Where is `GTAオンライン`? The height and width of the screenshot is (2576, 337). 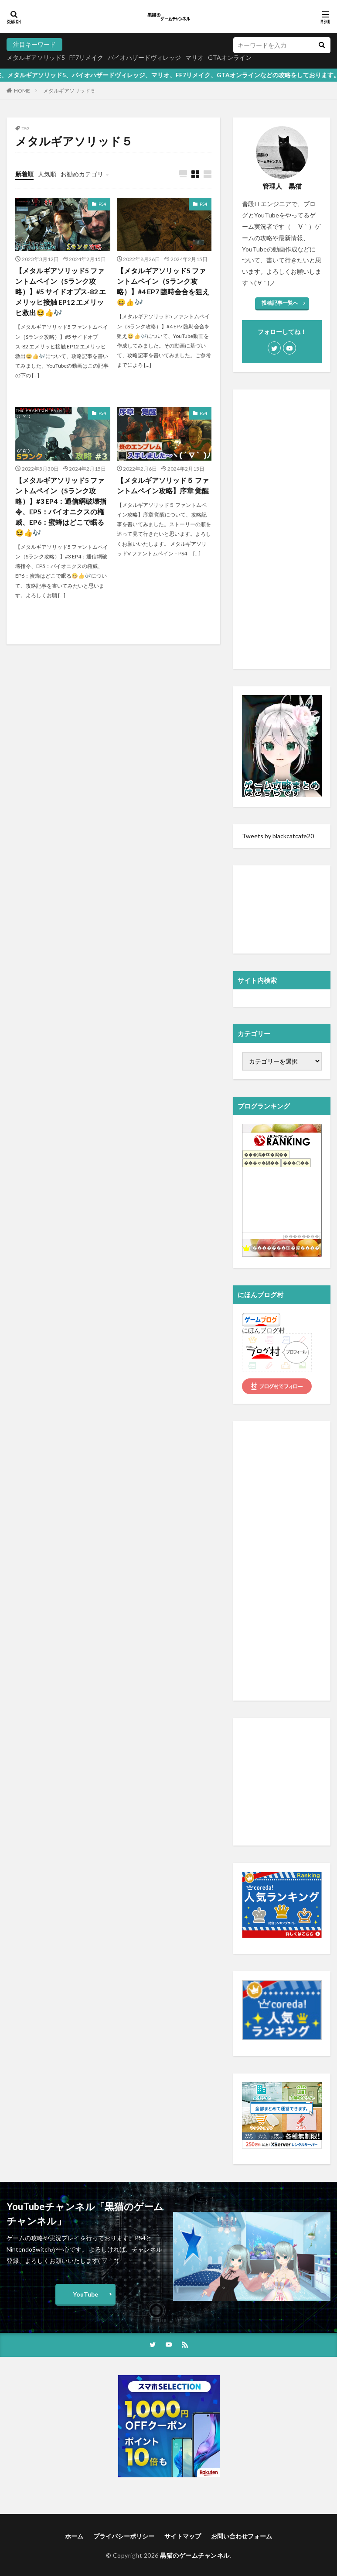
GTAオンライン is located at coordinates (230, 57).